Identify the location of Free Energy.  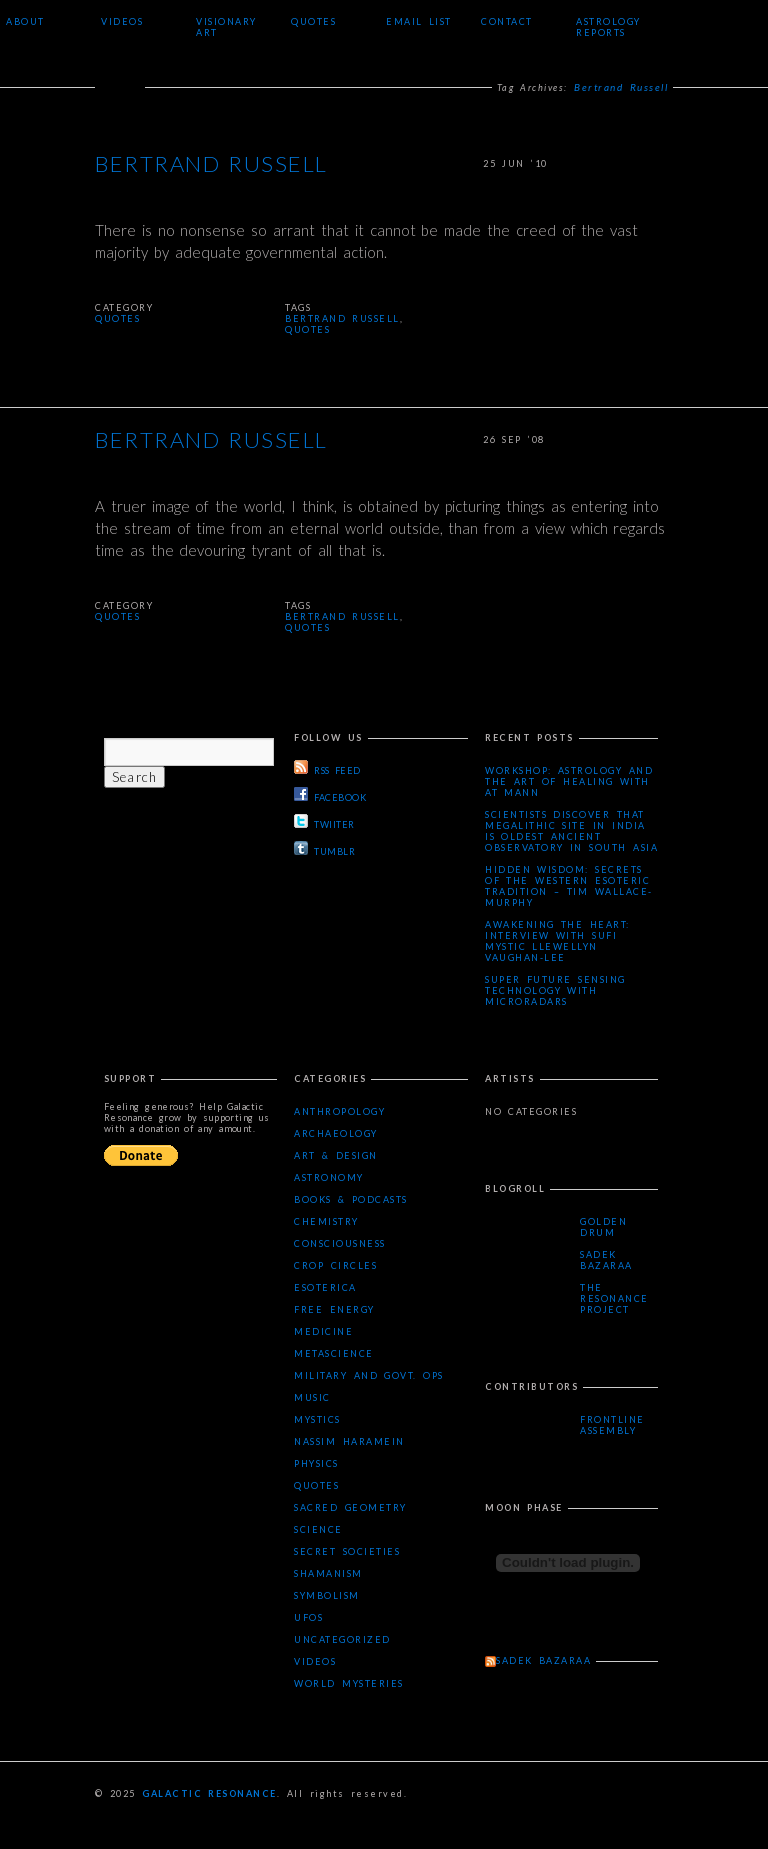
(334, 1309).